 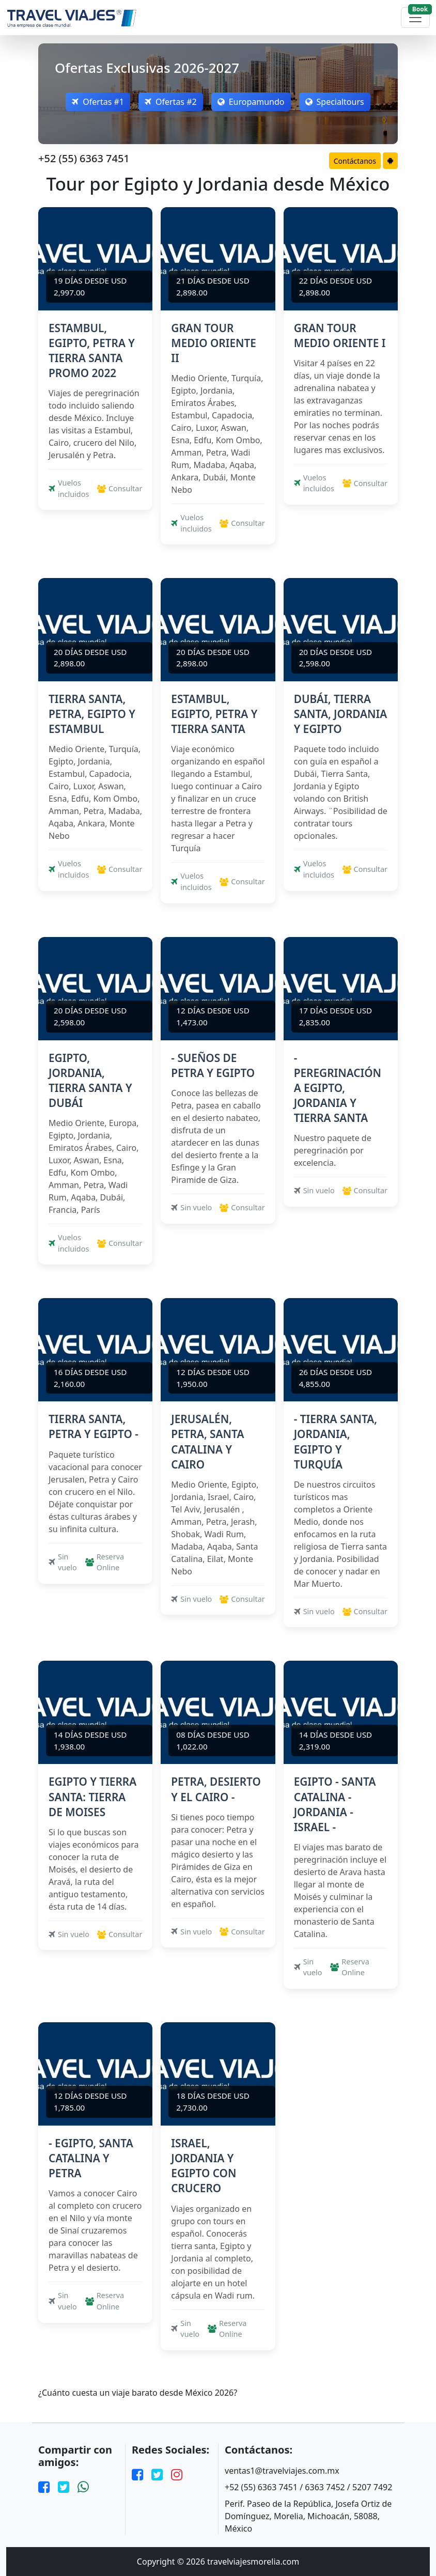 I want to click on Ofertas #1, so click(x=98, y=101).